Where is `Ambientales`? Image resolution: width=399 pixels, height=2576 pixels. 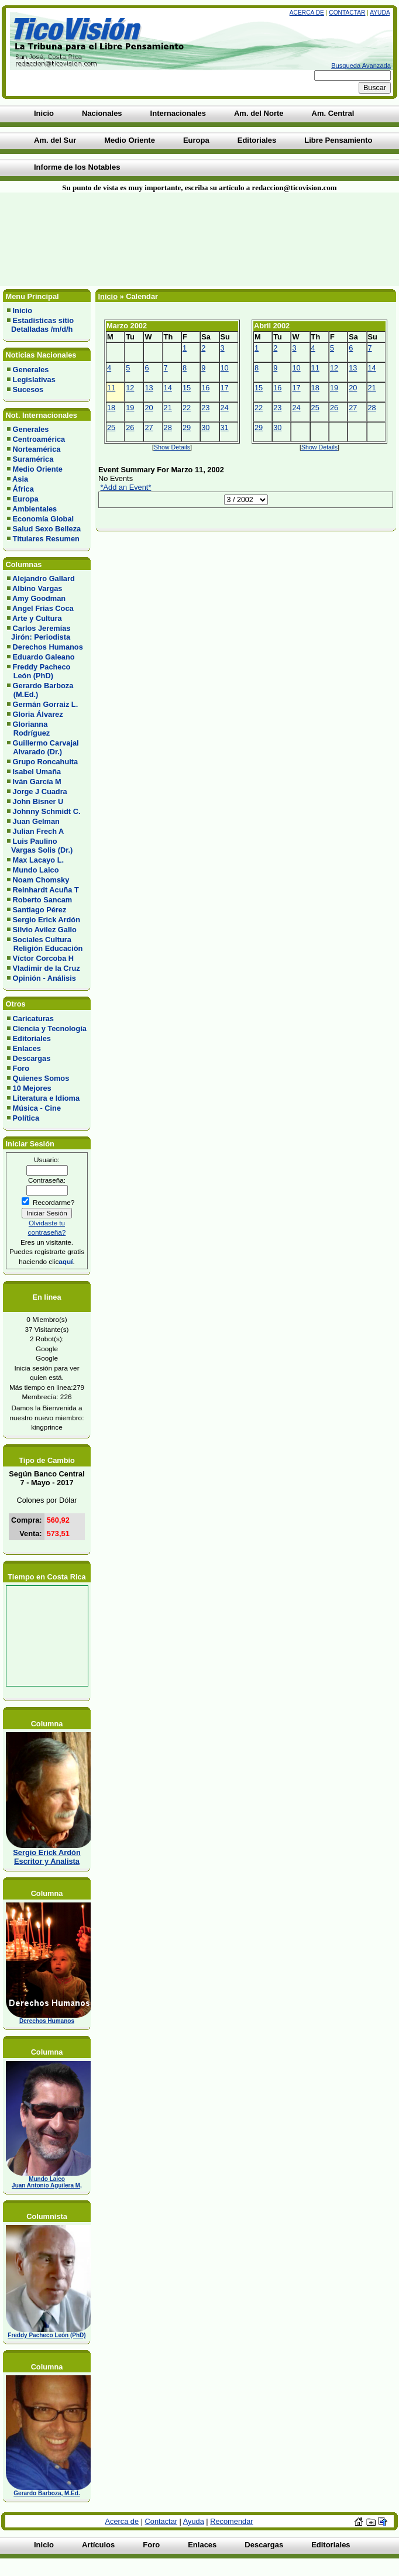
Ambientales is located at coordinates (34, 508).